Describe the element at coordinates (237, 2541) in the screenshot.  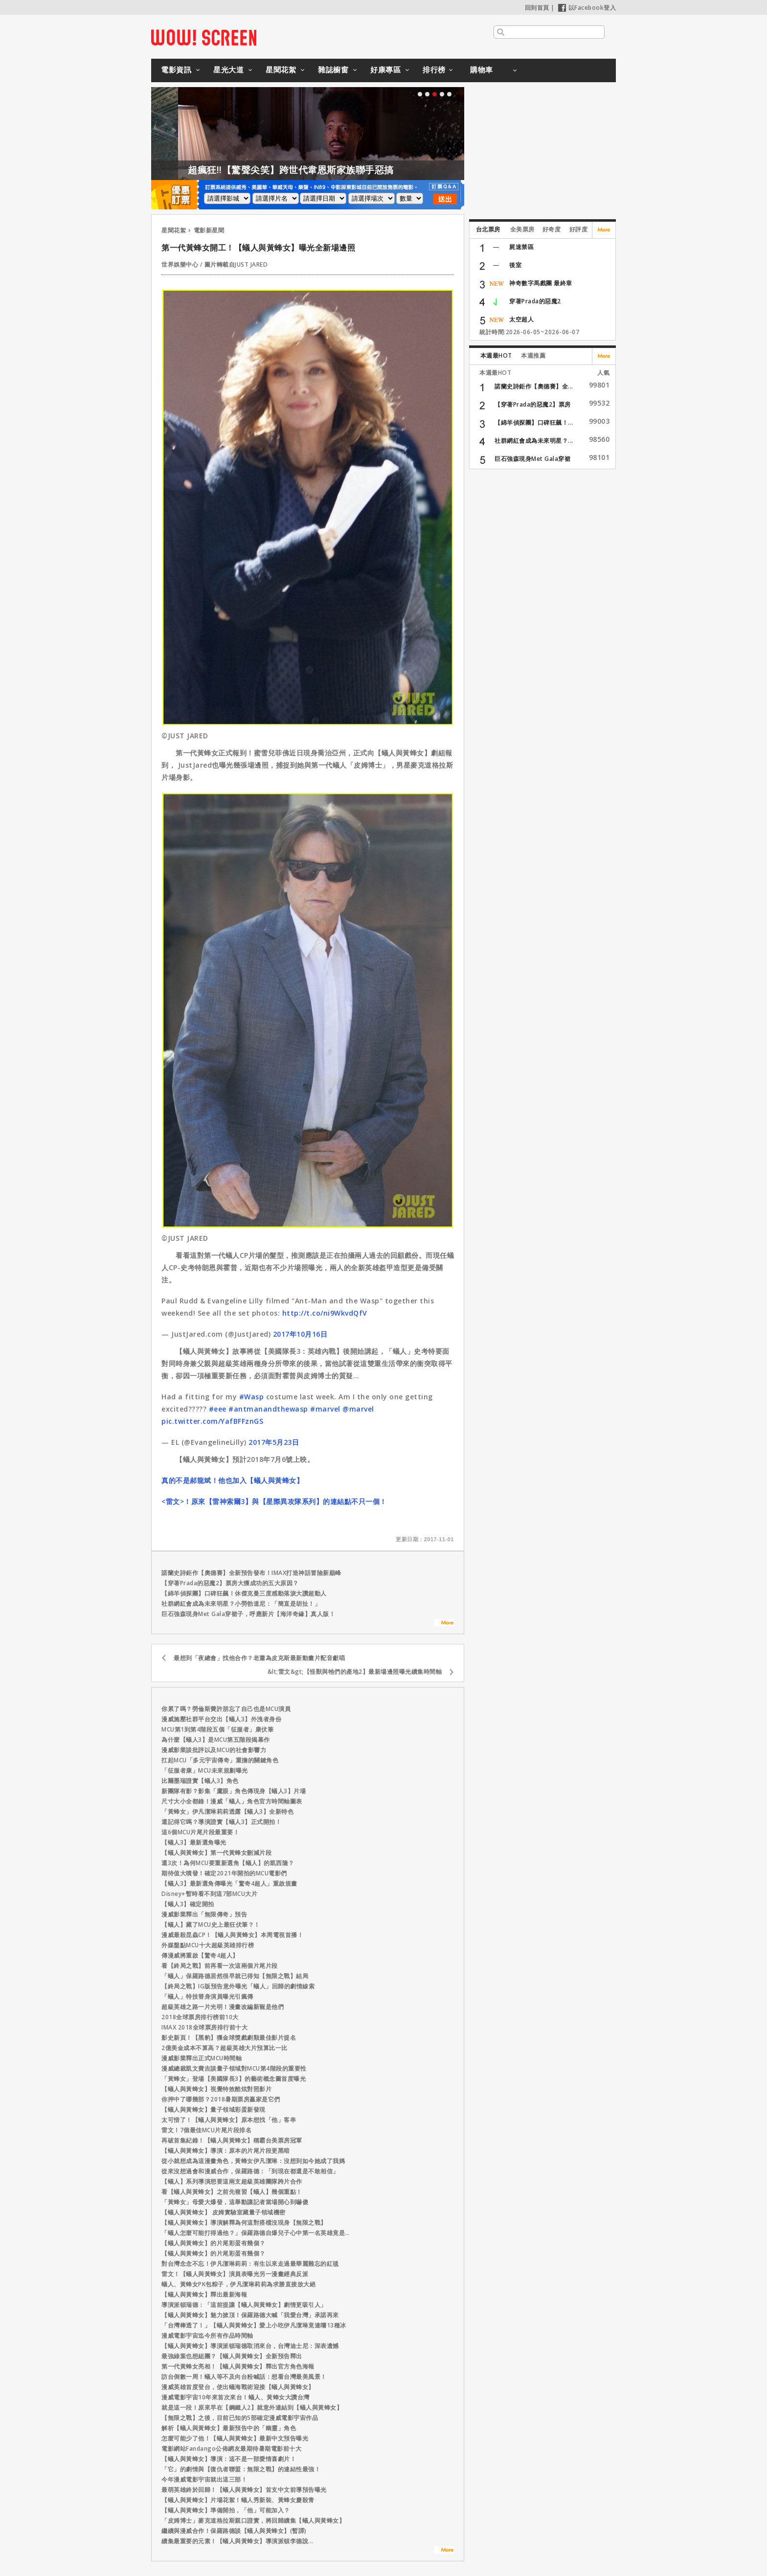
I see `續集最重要的元素！【蟻人與黃蜂女】導演派頓李德說...` at that location.